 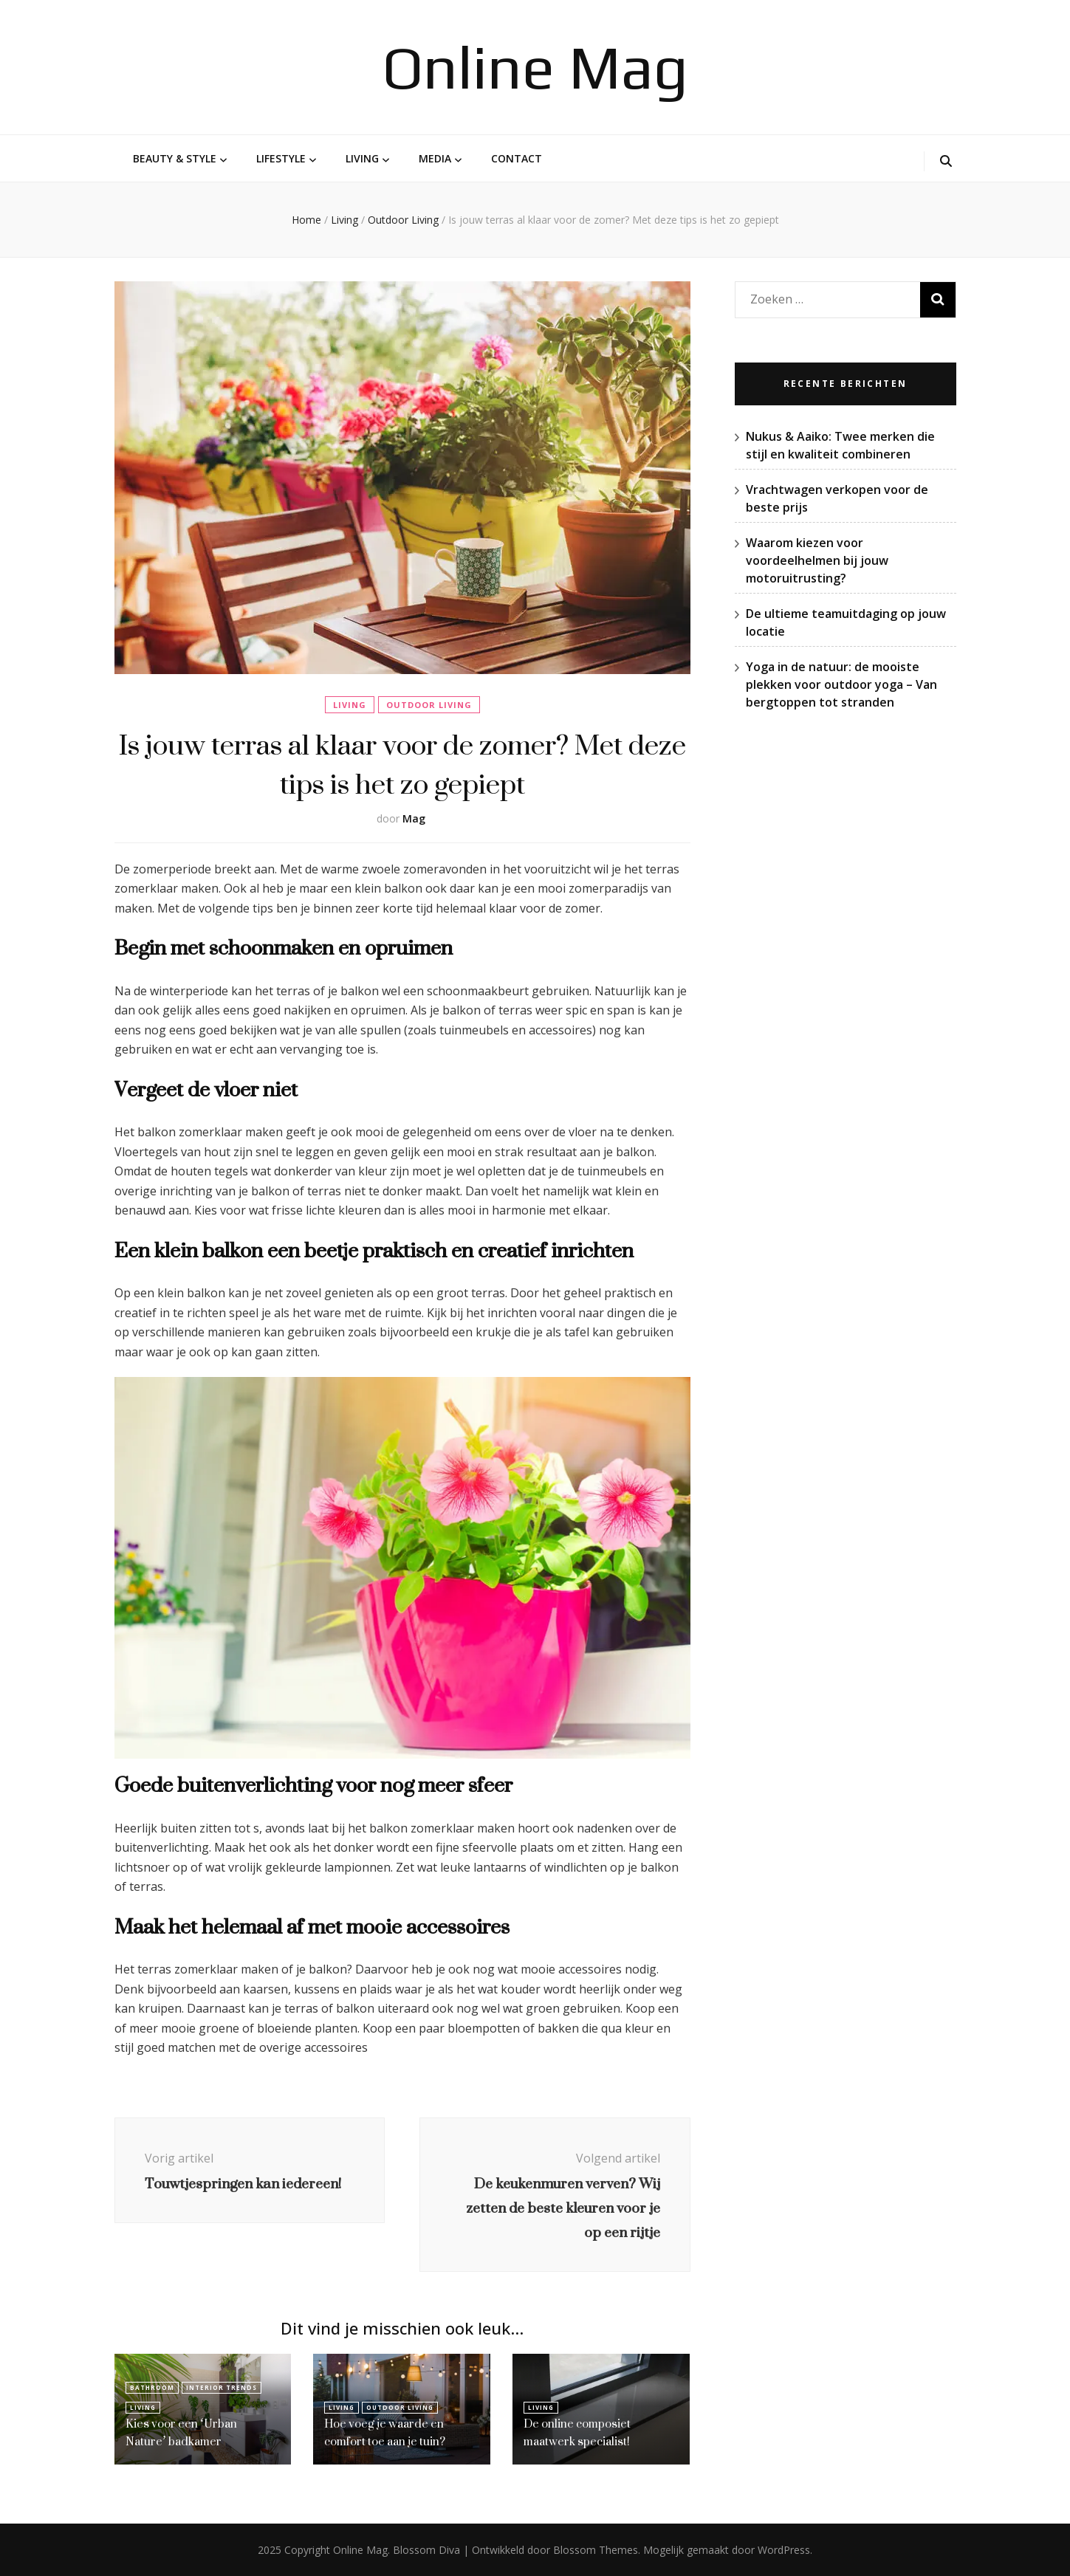 I want to click on Yoga in de natuur: de mooiste plekken voor outdoor yoga – Van bergtoppen tot stranden, so click(x=841, y=684).